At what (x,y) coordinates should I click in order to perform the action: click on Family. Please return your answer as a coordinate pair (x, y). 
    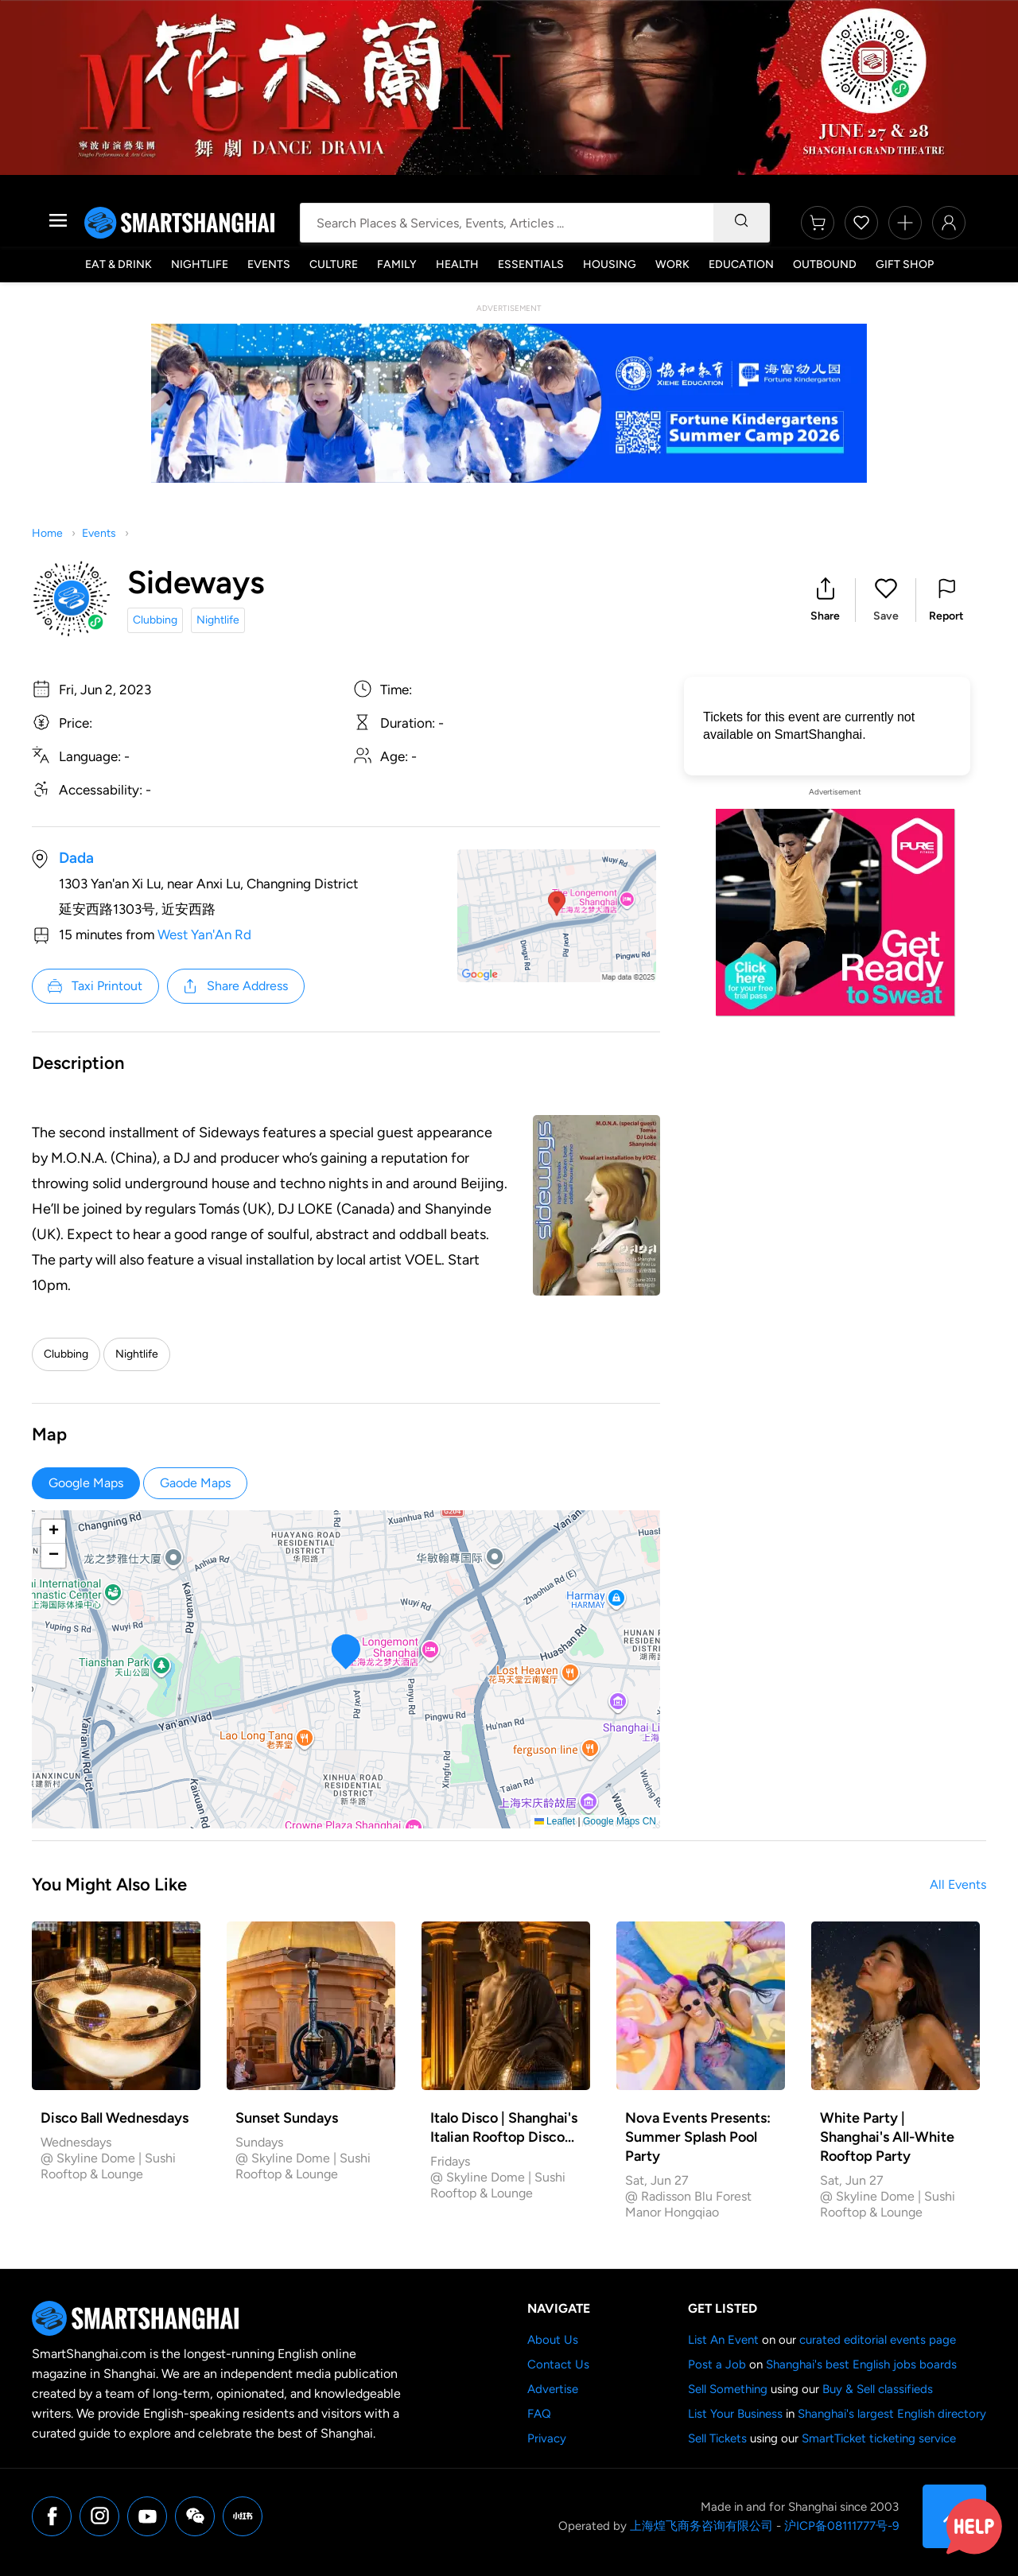
    Looking at the image, I should click on (397, 264).